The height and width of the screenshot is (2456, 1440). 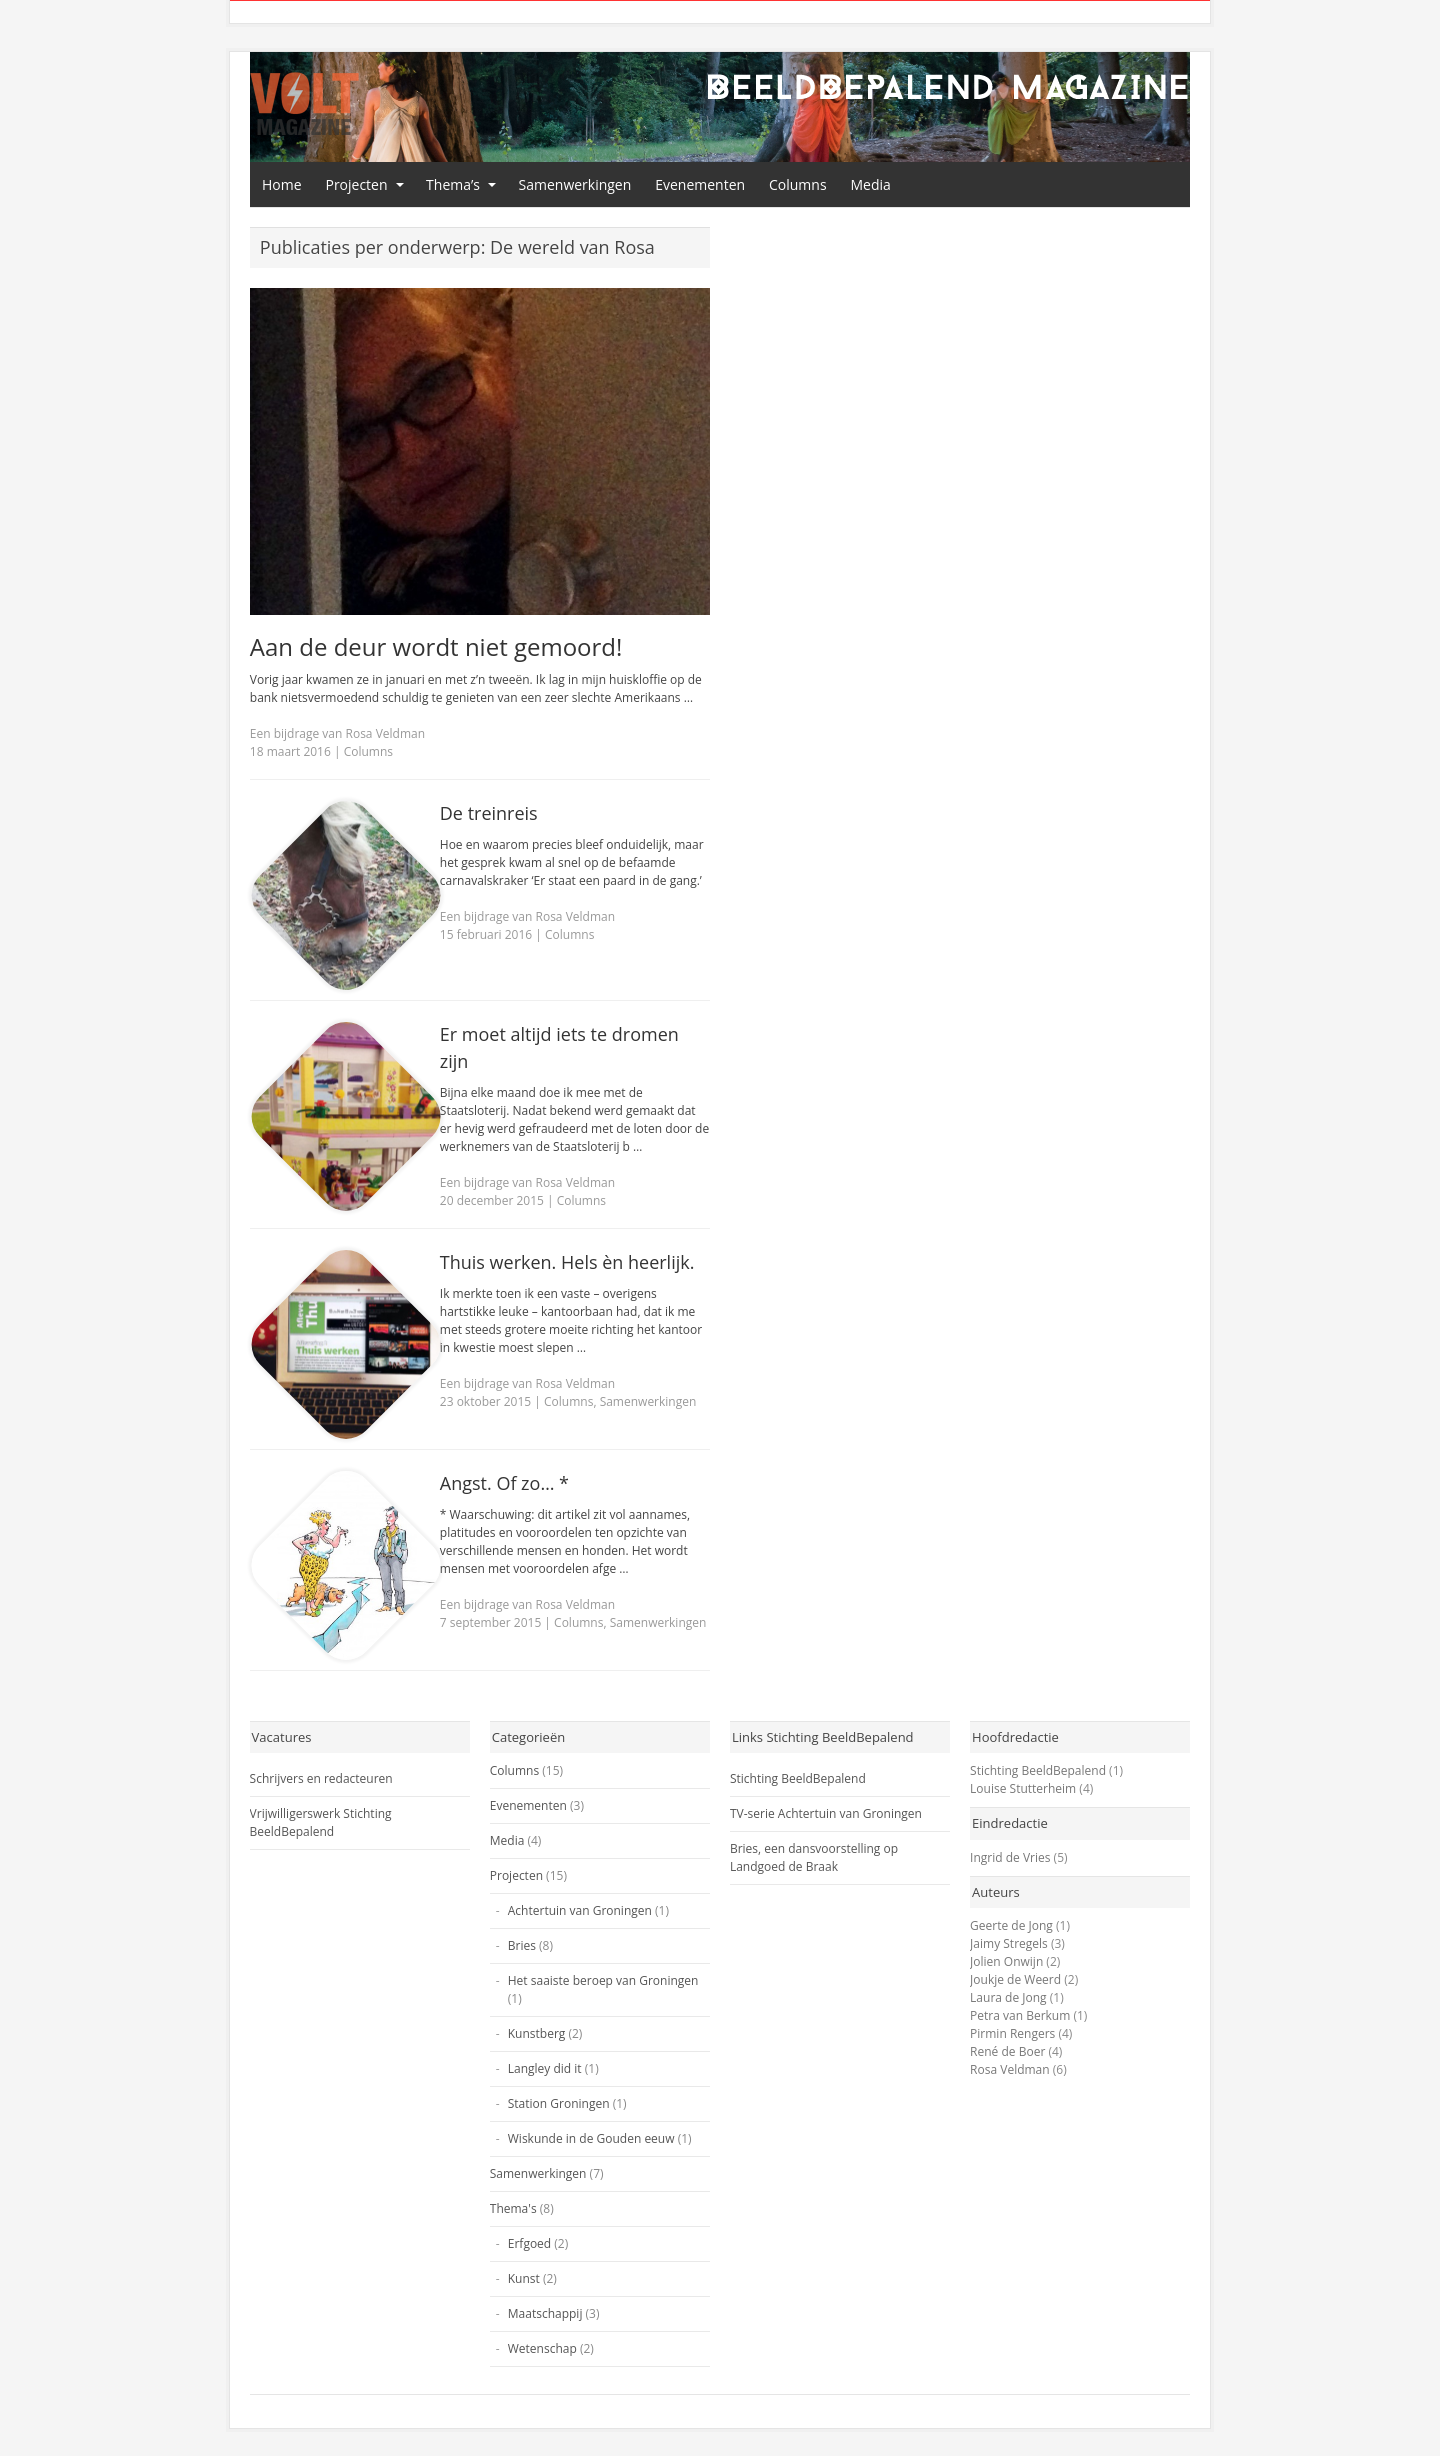 I want to click on Schrijvers en redacteuren, so click(x=321, y=1778).